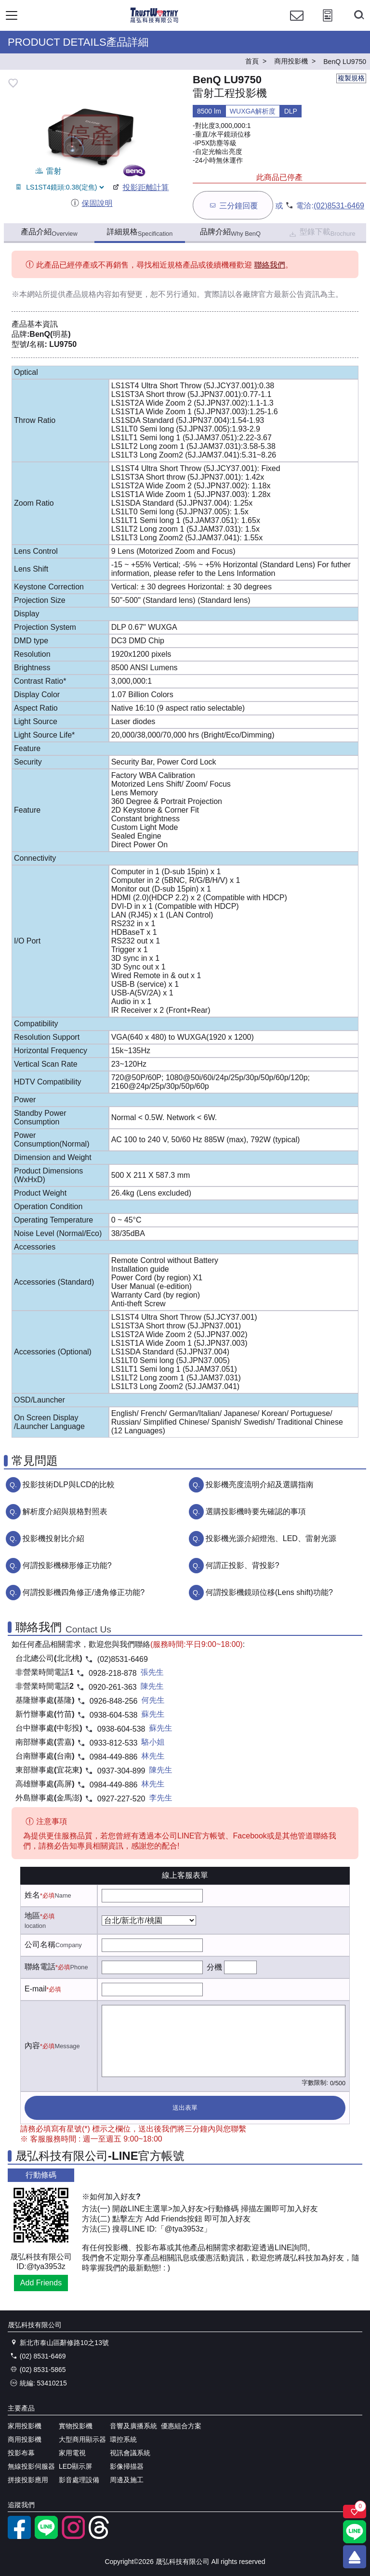 This screenshot has width=370, height=2576. Describe the element at coordinates (256, 1511) in the screenshot. I see `選購投影機時要先確認的事項` at that location.